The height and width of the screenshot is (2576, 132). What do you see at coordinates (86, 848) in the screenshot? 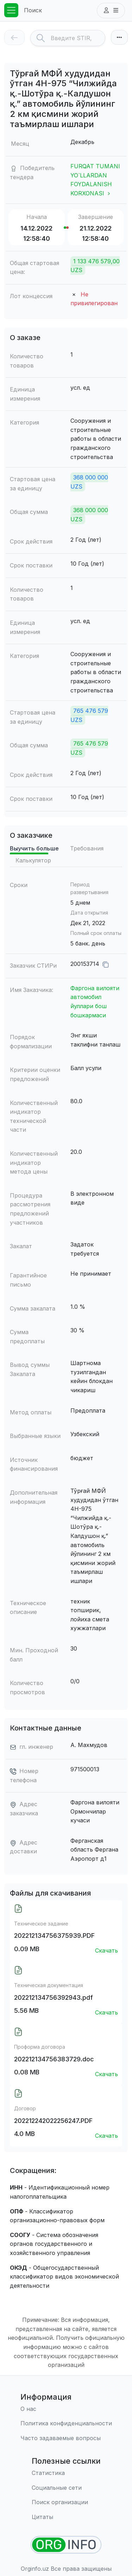
I see `Требования [tab]` at bounding box center [86, 848].